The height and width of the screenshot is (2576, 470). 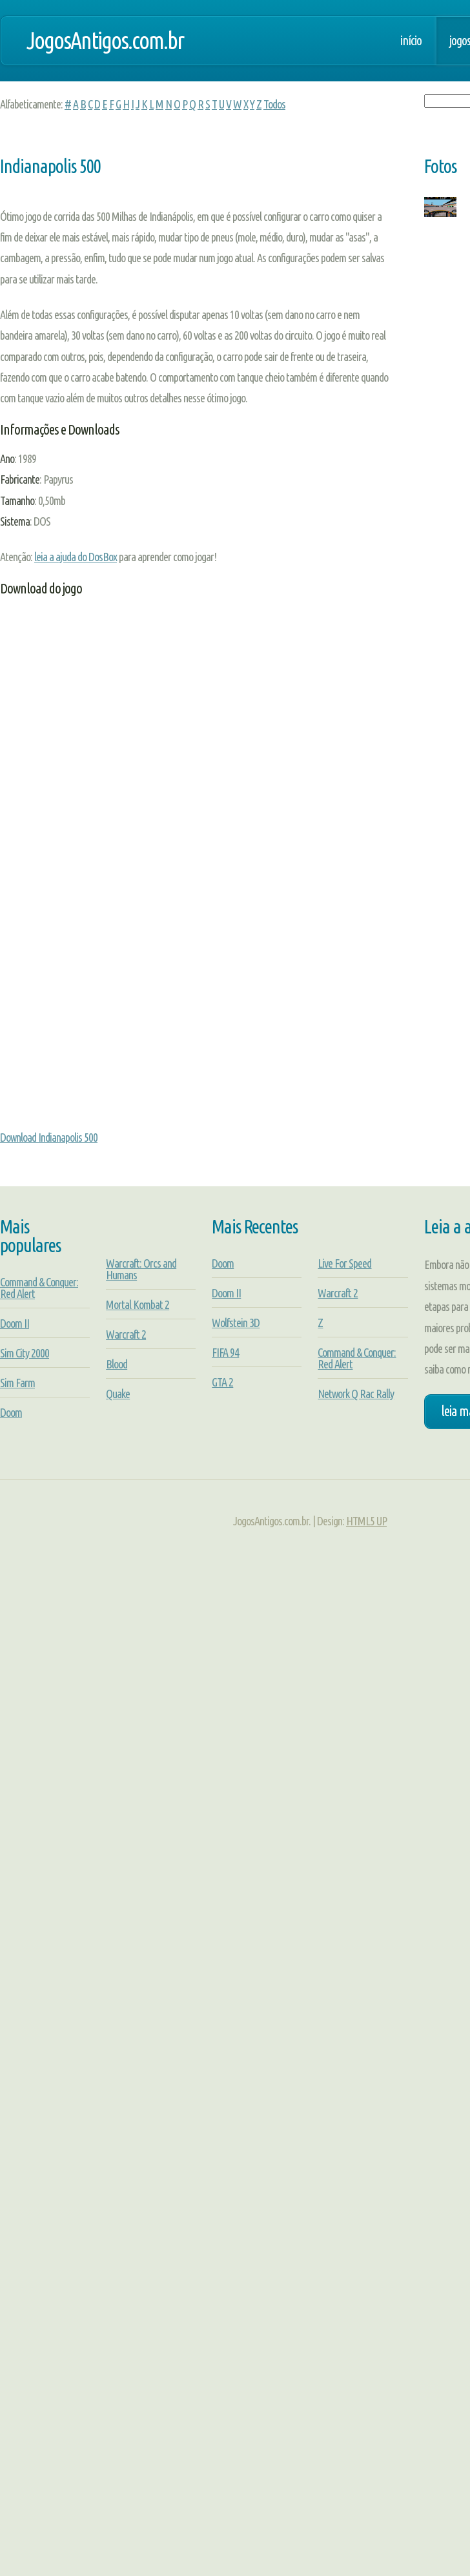 I want to click on FIFA 94, so click(x=225, y=1352).